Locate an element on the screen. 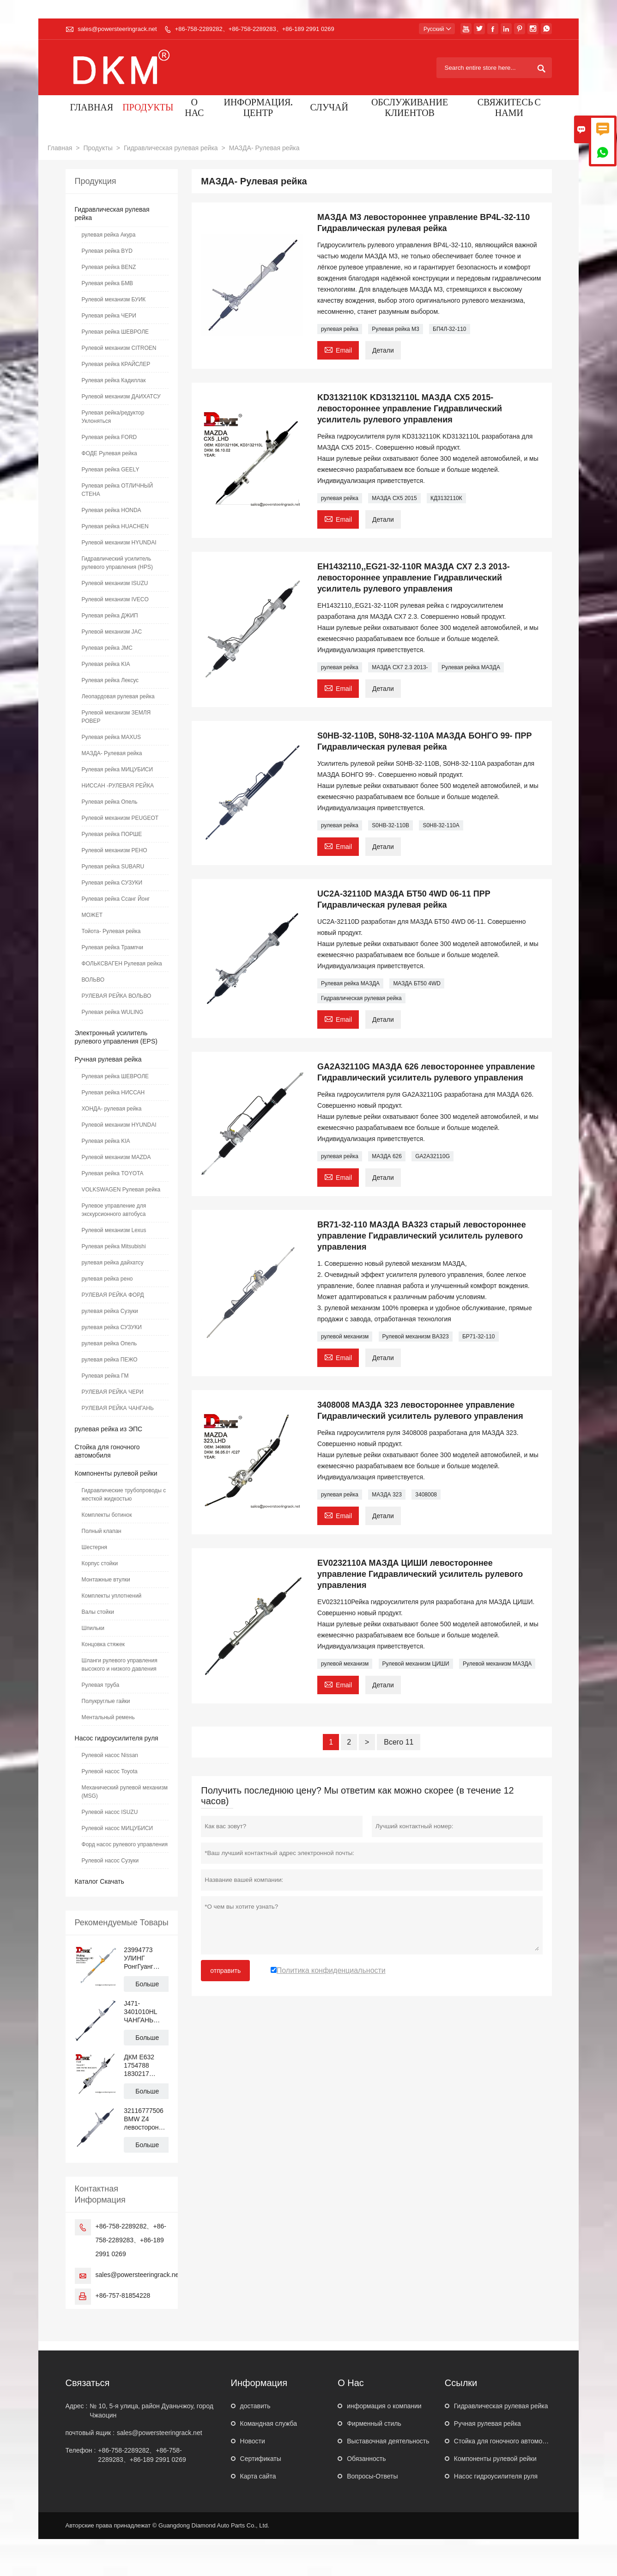 This screenshot has width=617, height=2576. Насос гидроусилителя руля is located at coordinates (116, 1738).